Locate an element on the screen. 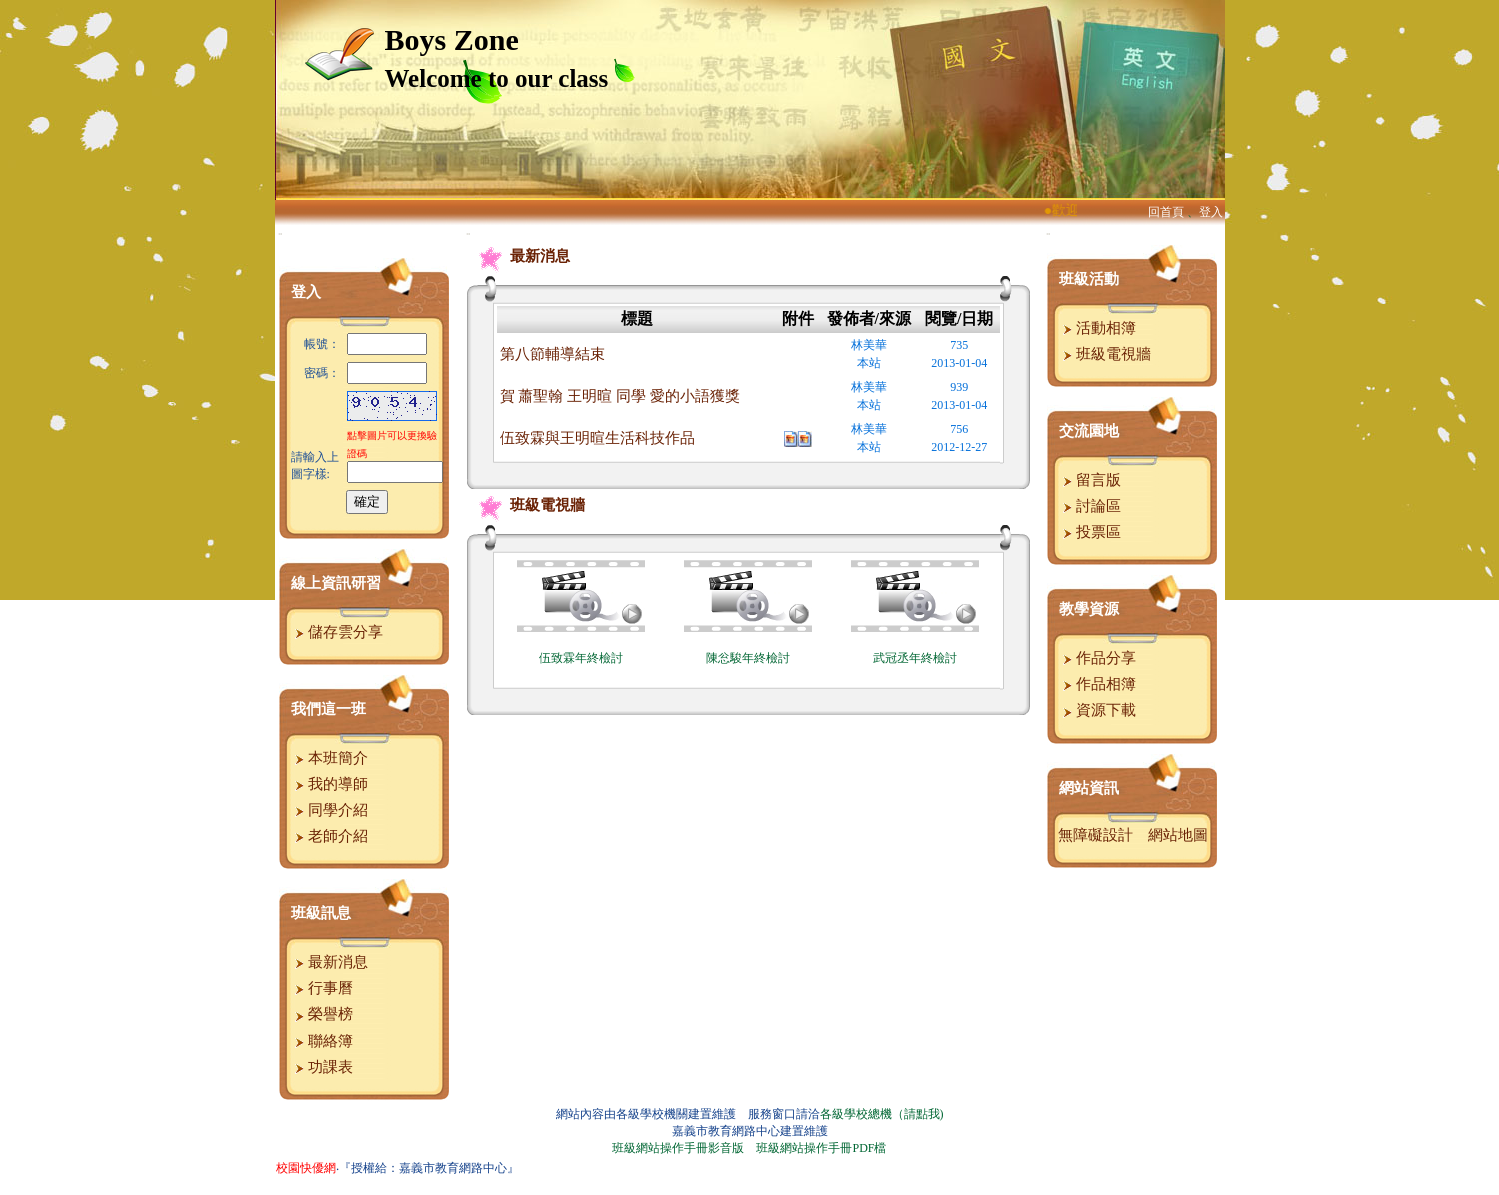 Image resolution: width=1499 pixels, height=1195 pixels. 活動相簿 is located at coordinates (1097, 328).